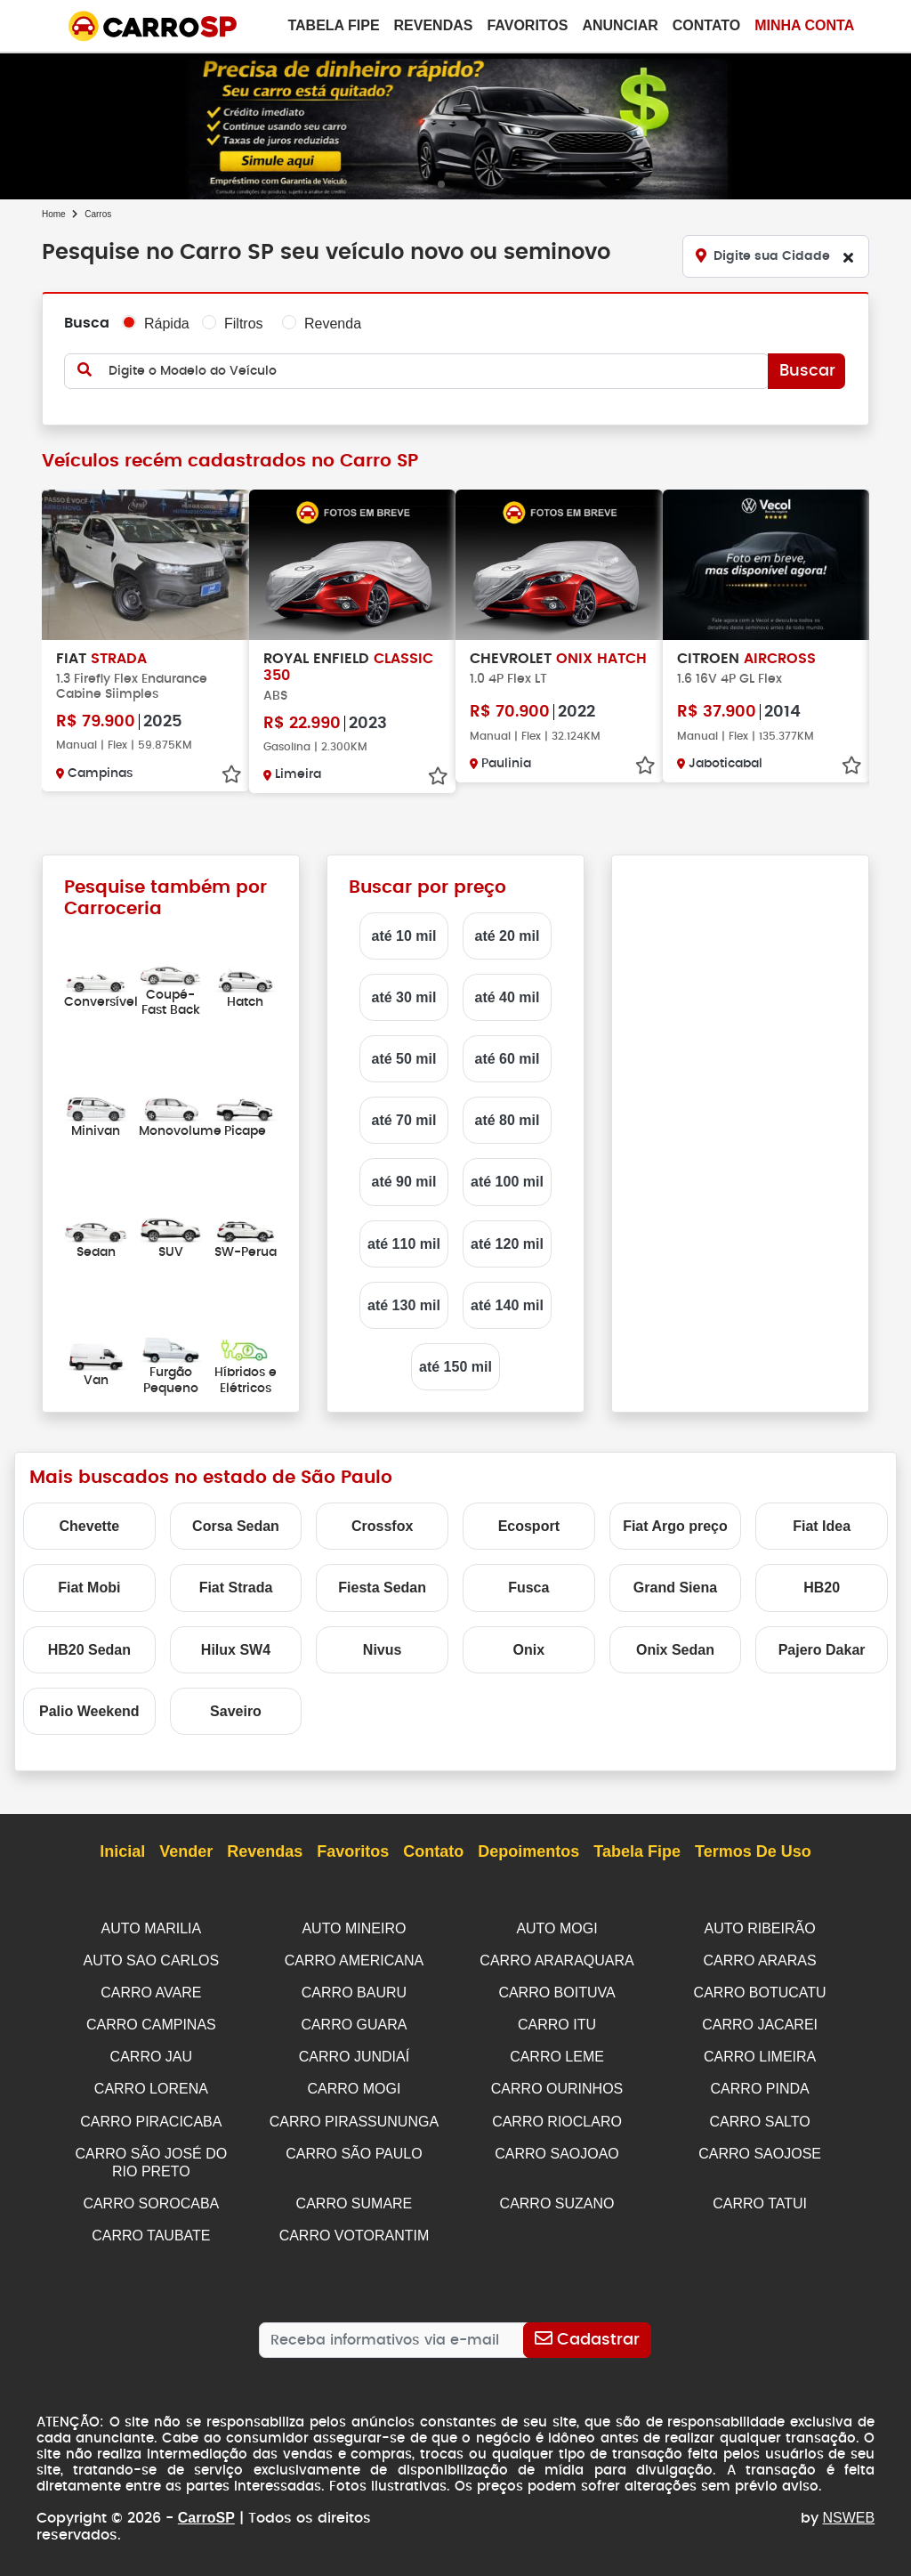  Describe the element at coordinates (557, 2147) in the screenshot. I see `CARRO SAOJOAO` at that location.